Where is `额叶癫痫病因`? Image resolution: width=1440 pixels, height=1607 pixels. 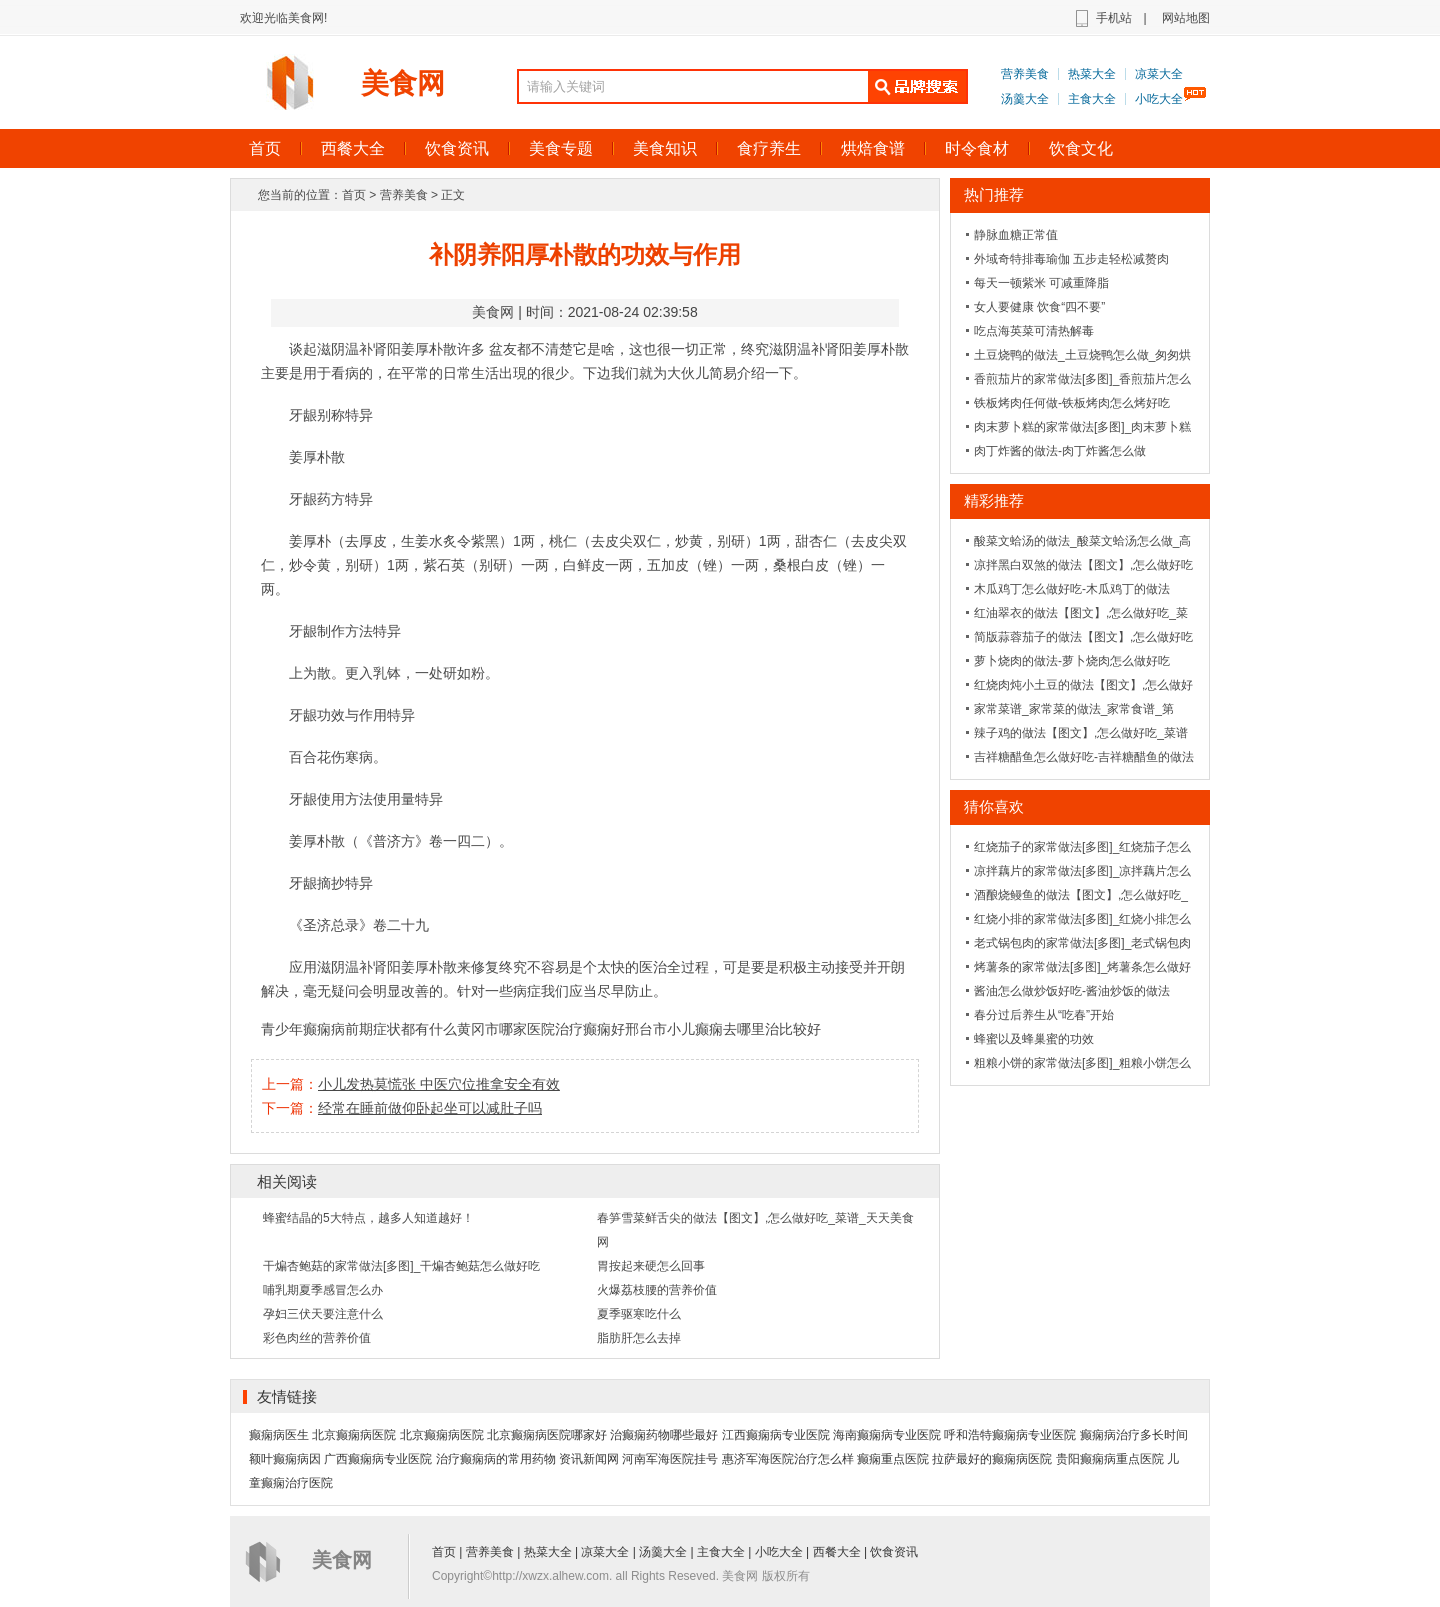 额叶癫痫病因 is located at coordinates (285, 1459).